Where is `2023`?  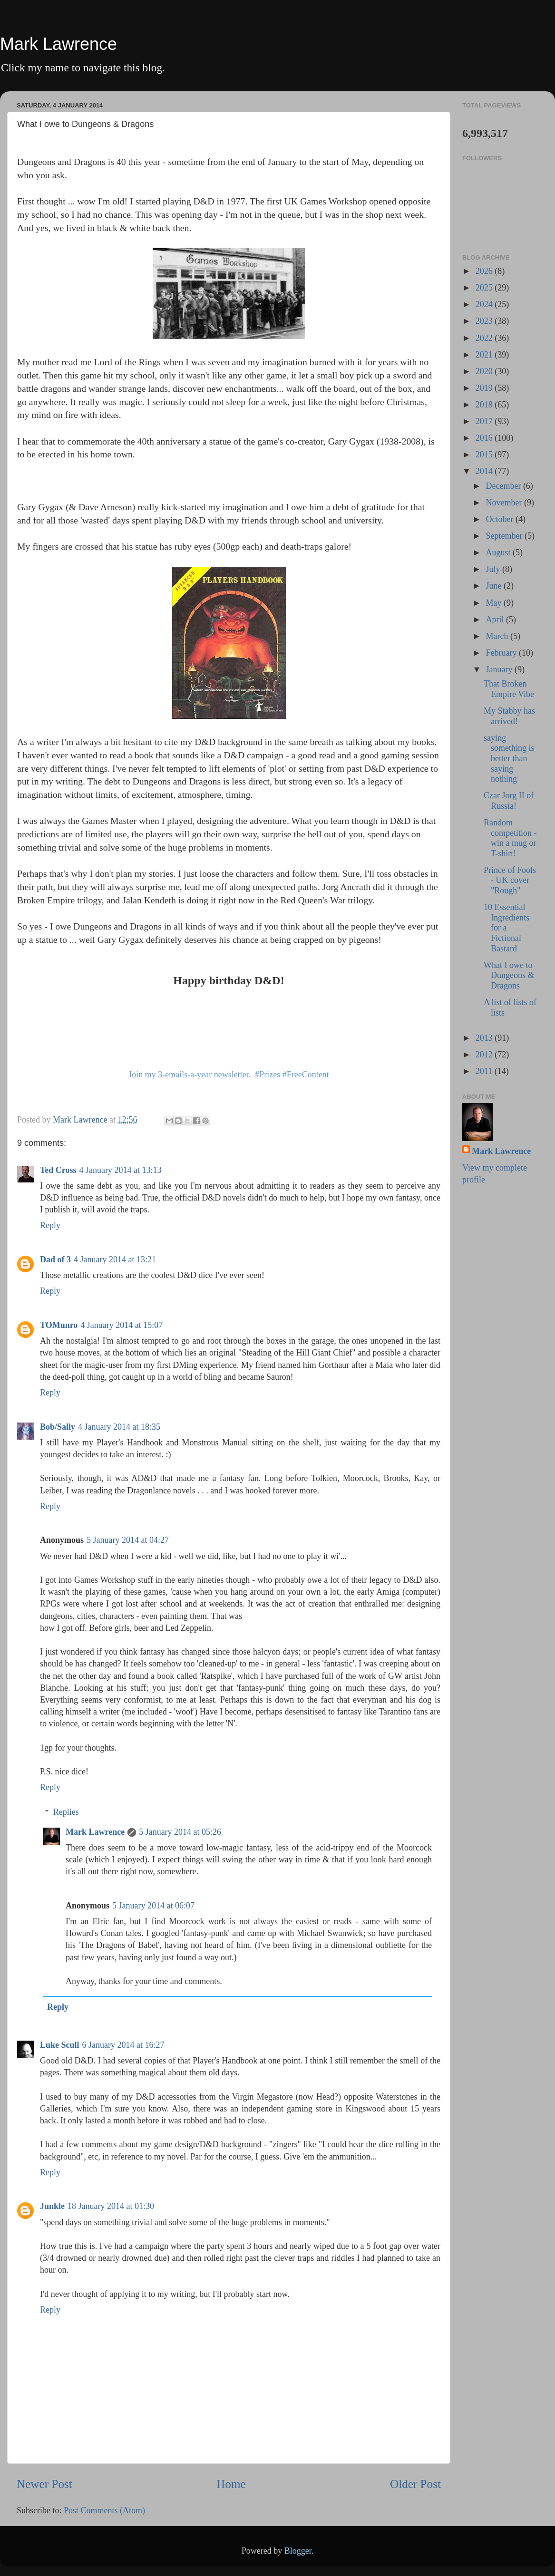
2023 is located at coordinates (485, 321).